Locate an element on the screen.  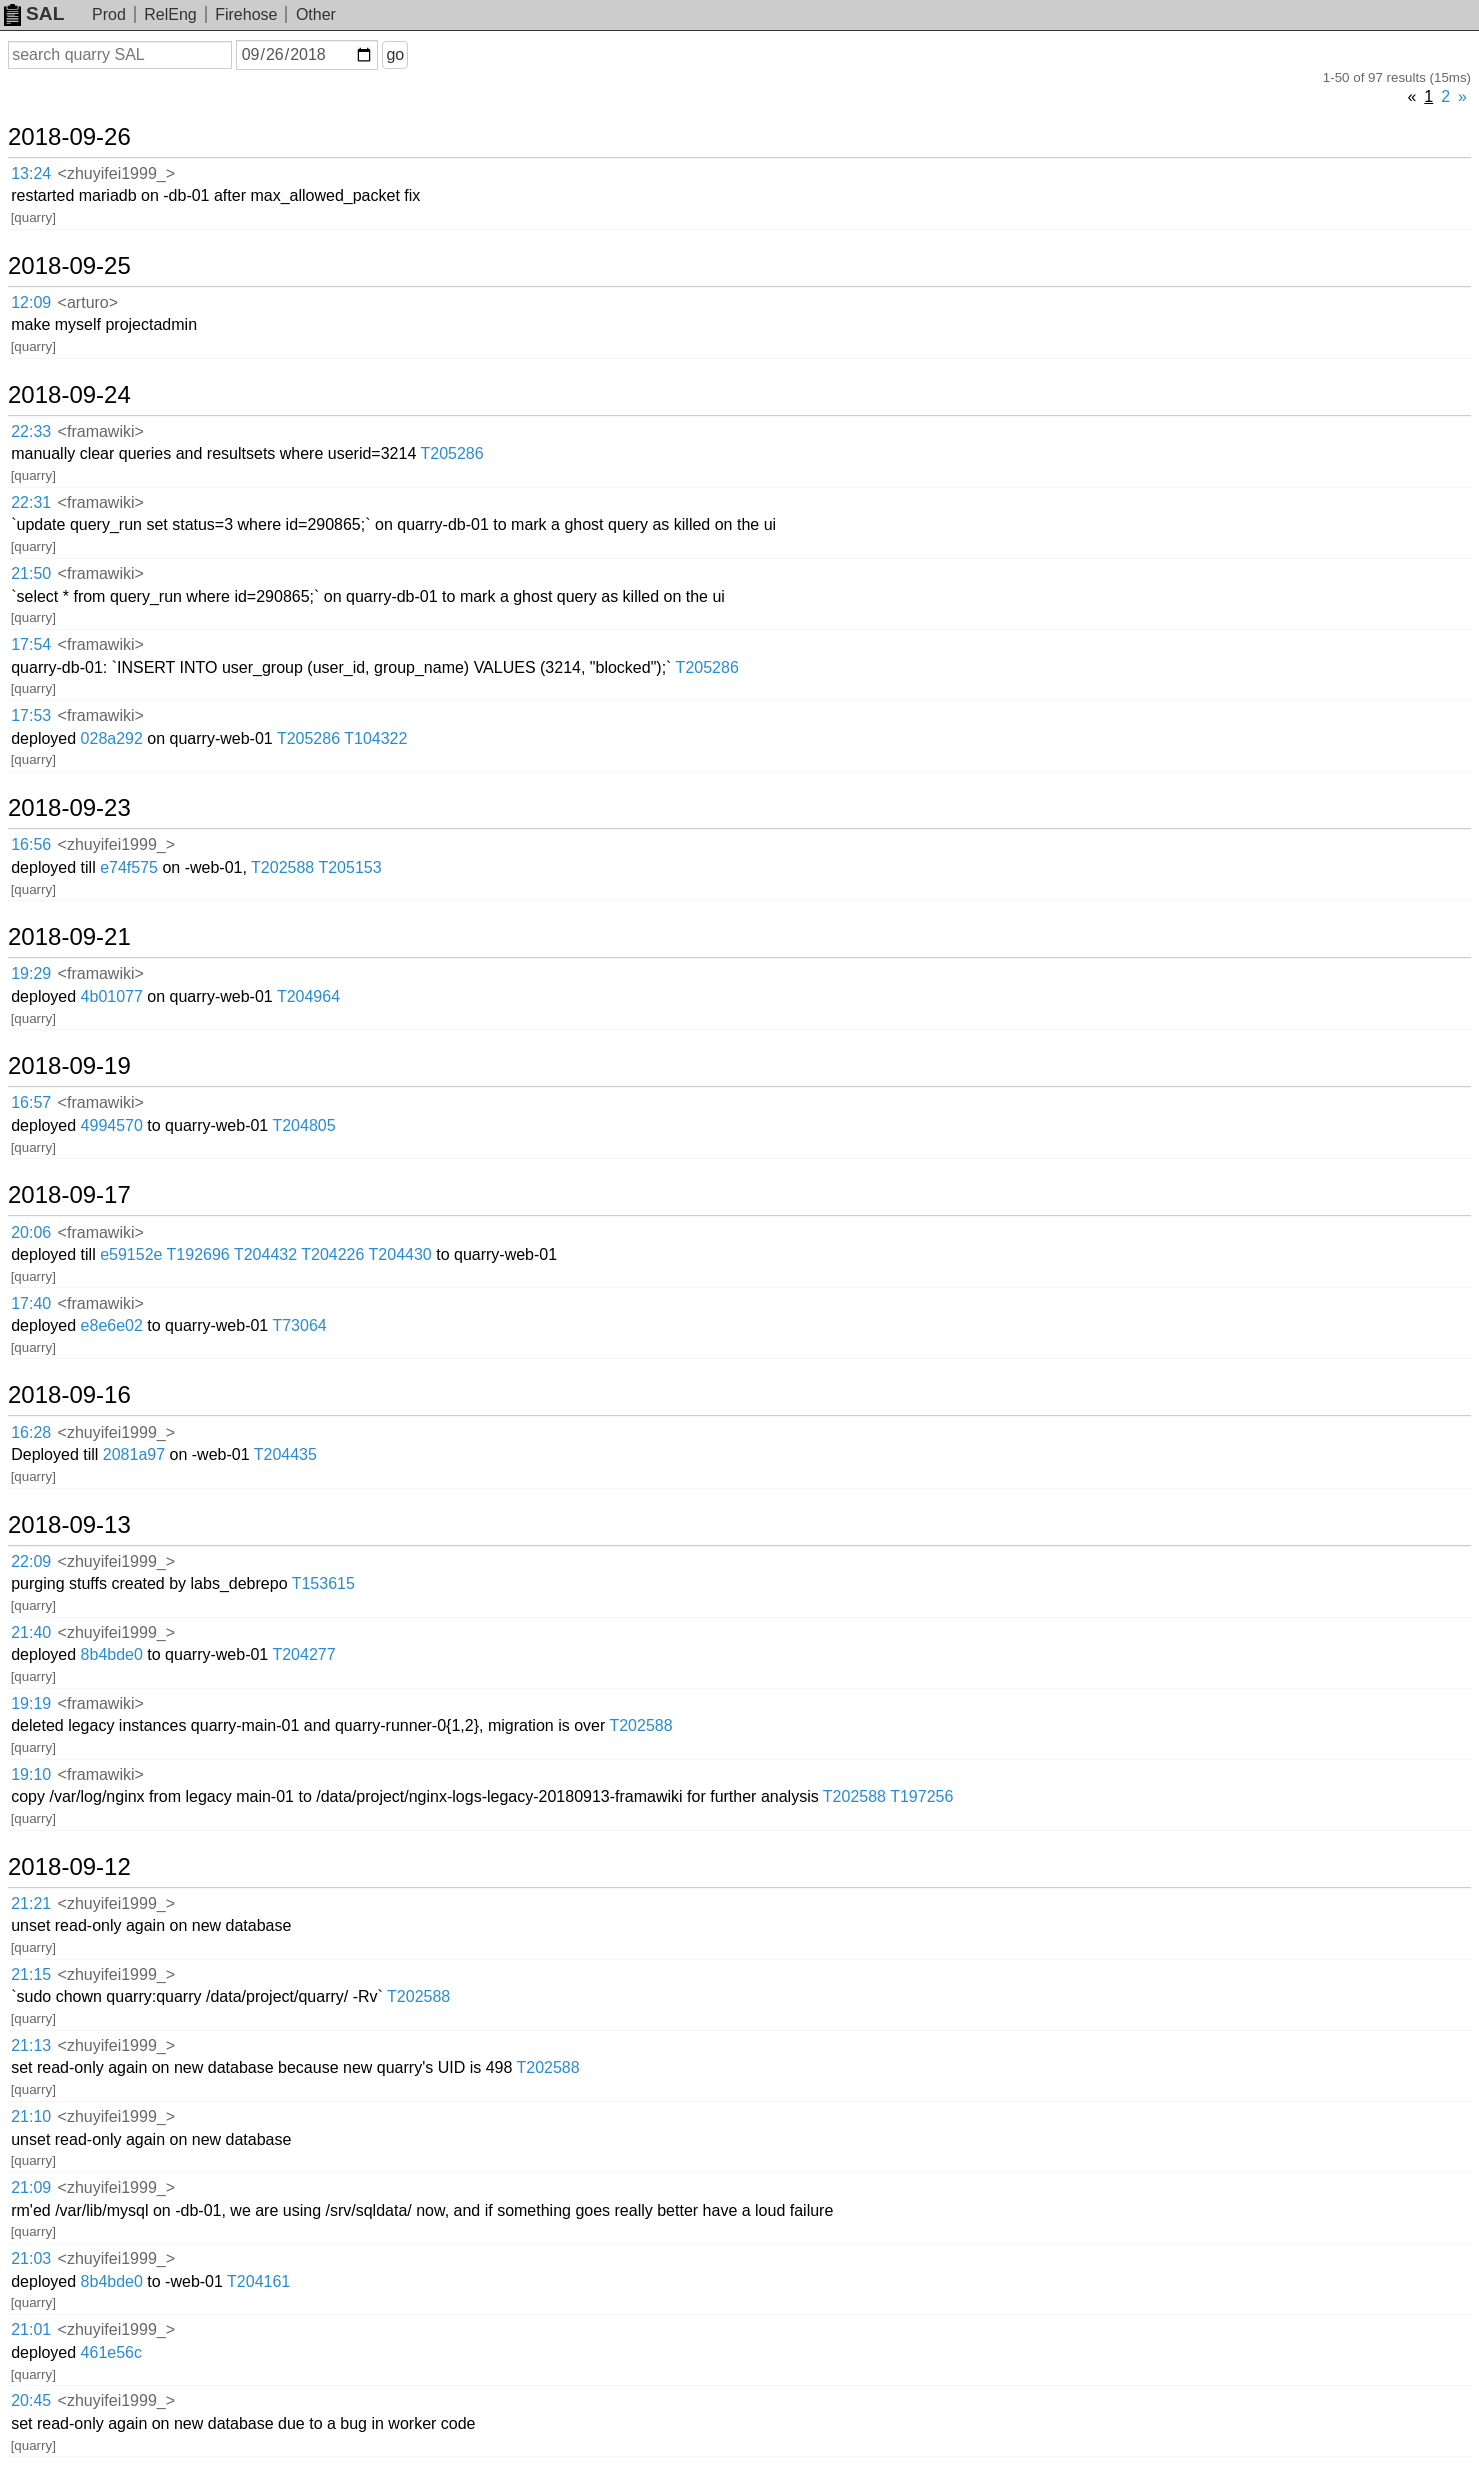
SAL is located at coordinates (34, 13).